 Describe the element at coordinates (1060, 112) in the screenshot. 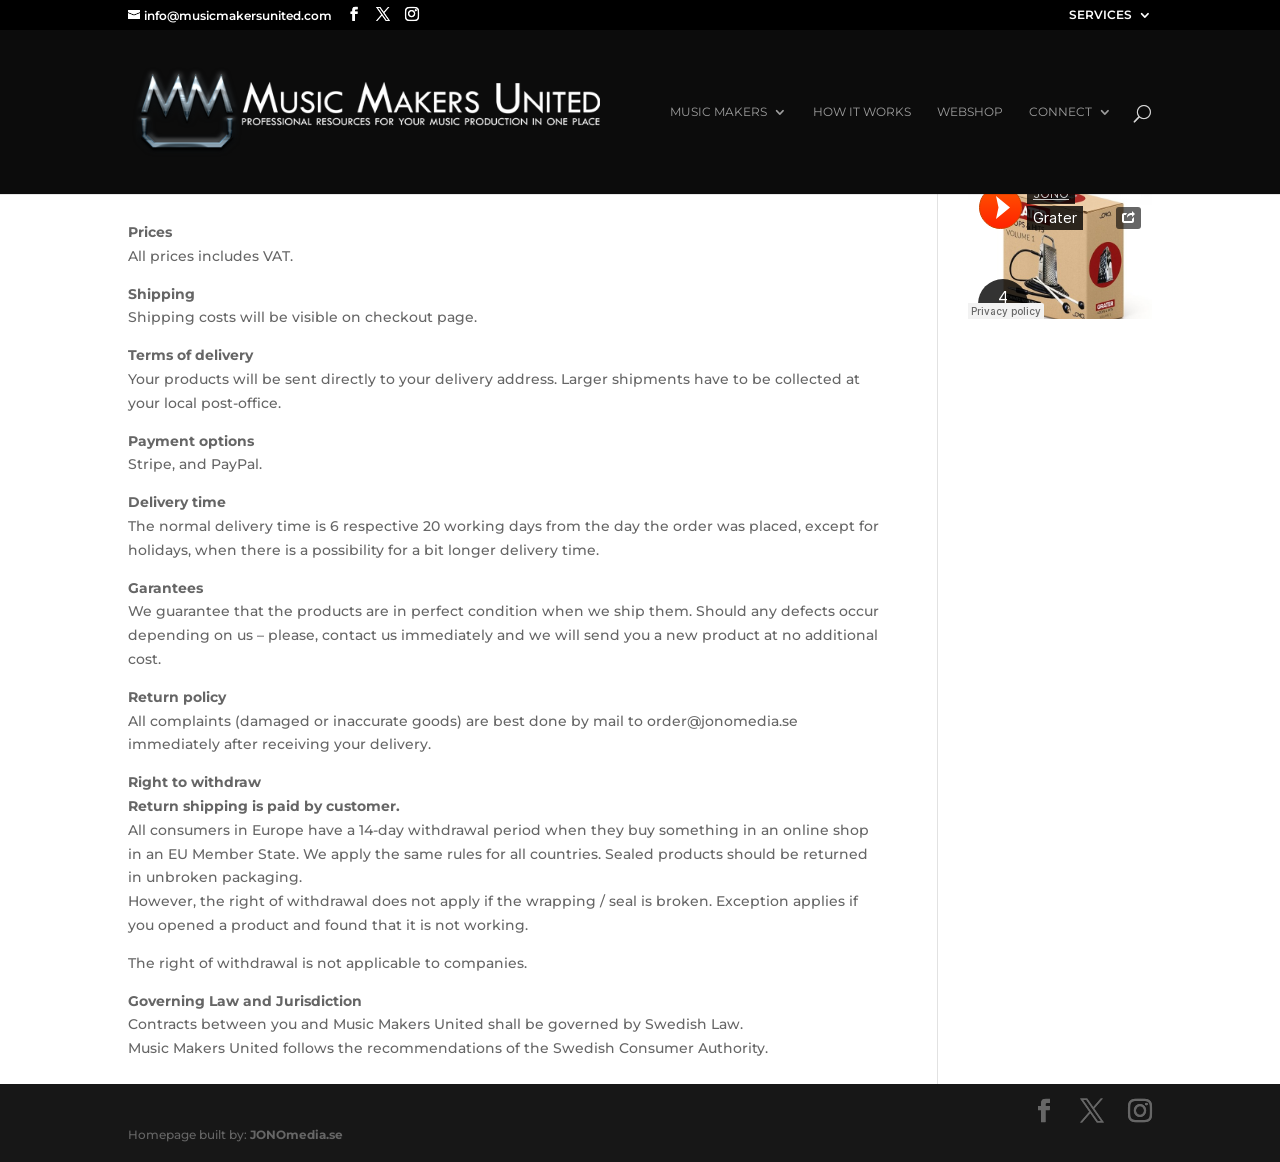

I see `Connect` at that location.